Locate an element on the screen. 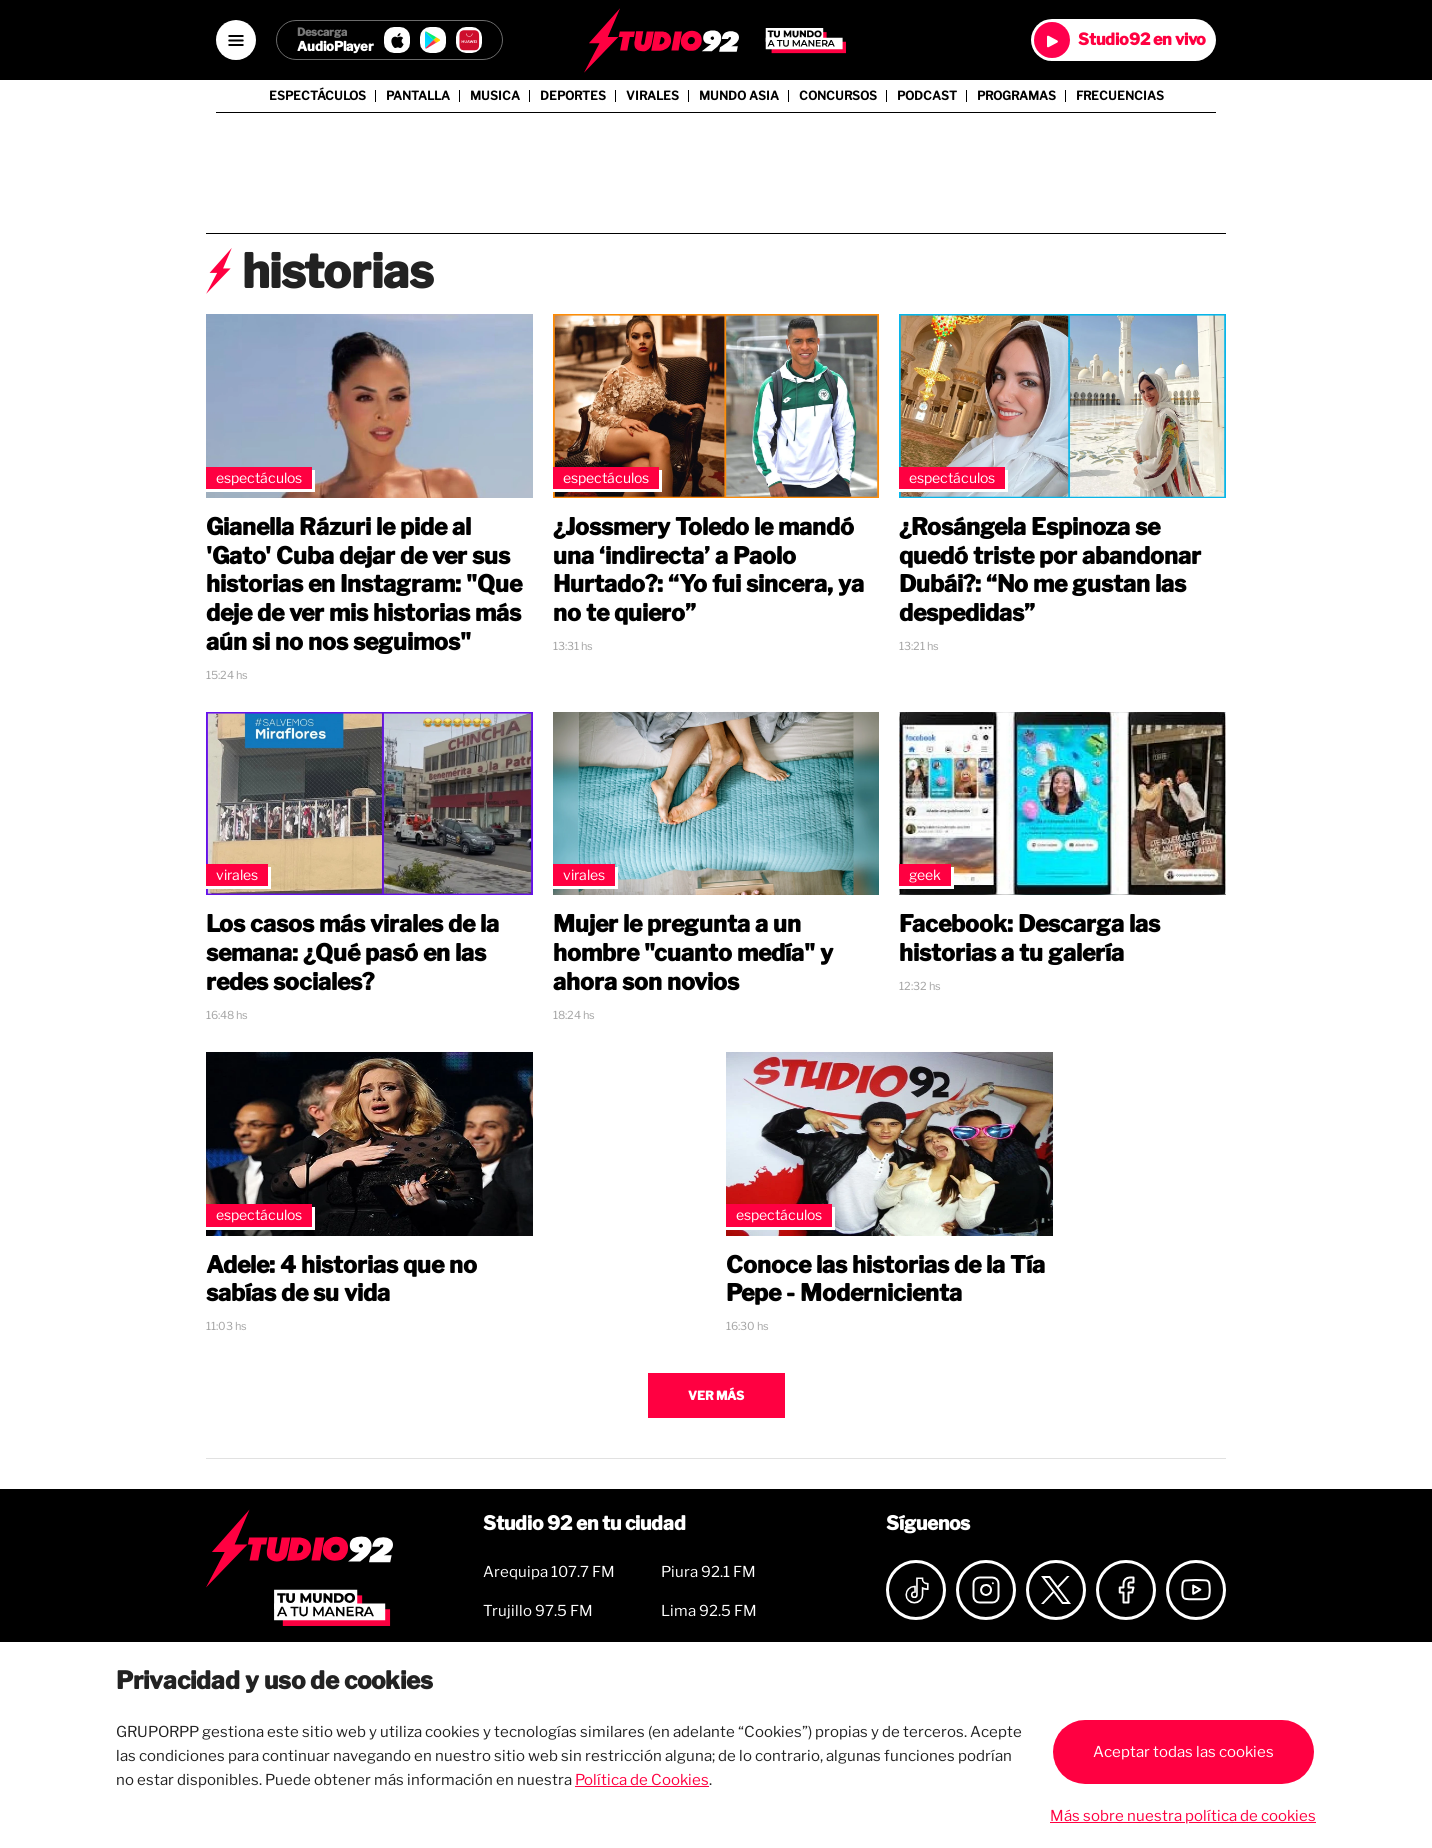  Concursos is located at coordinates (838, 96).